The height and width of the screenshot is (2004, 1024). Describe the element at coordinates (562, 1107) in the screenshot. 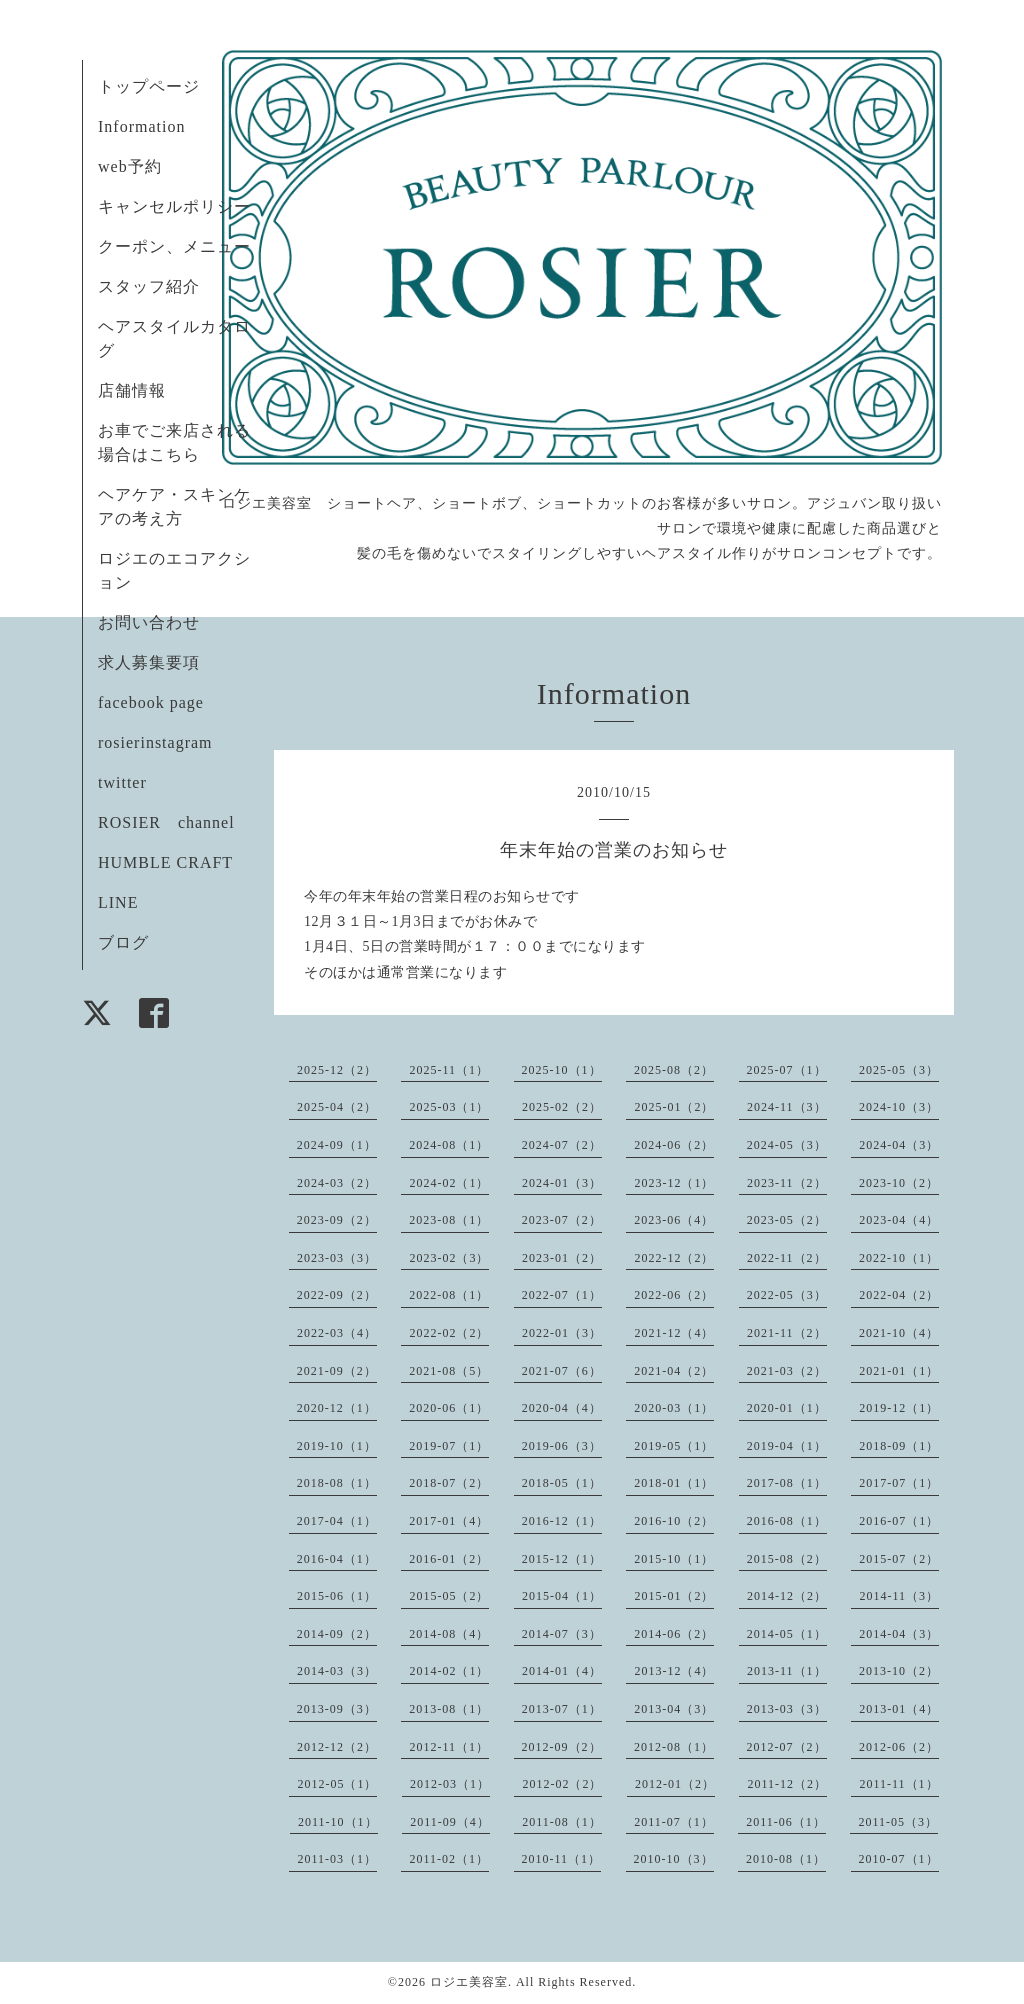

I see `2025-02（2）` at that location.